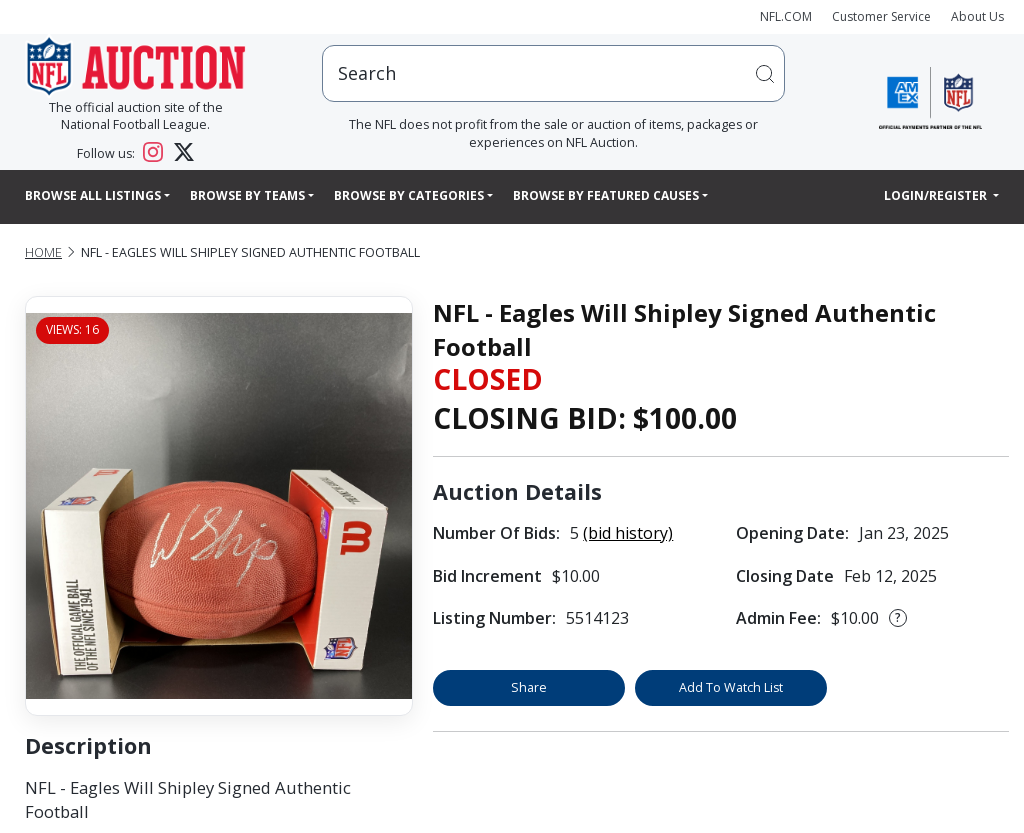  I want to click on Share, so click(529, 687).